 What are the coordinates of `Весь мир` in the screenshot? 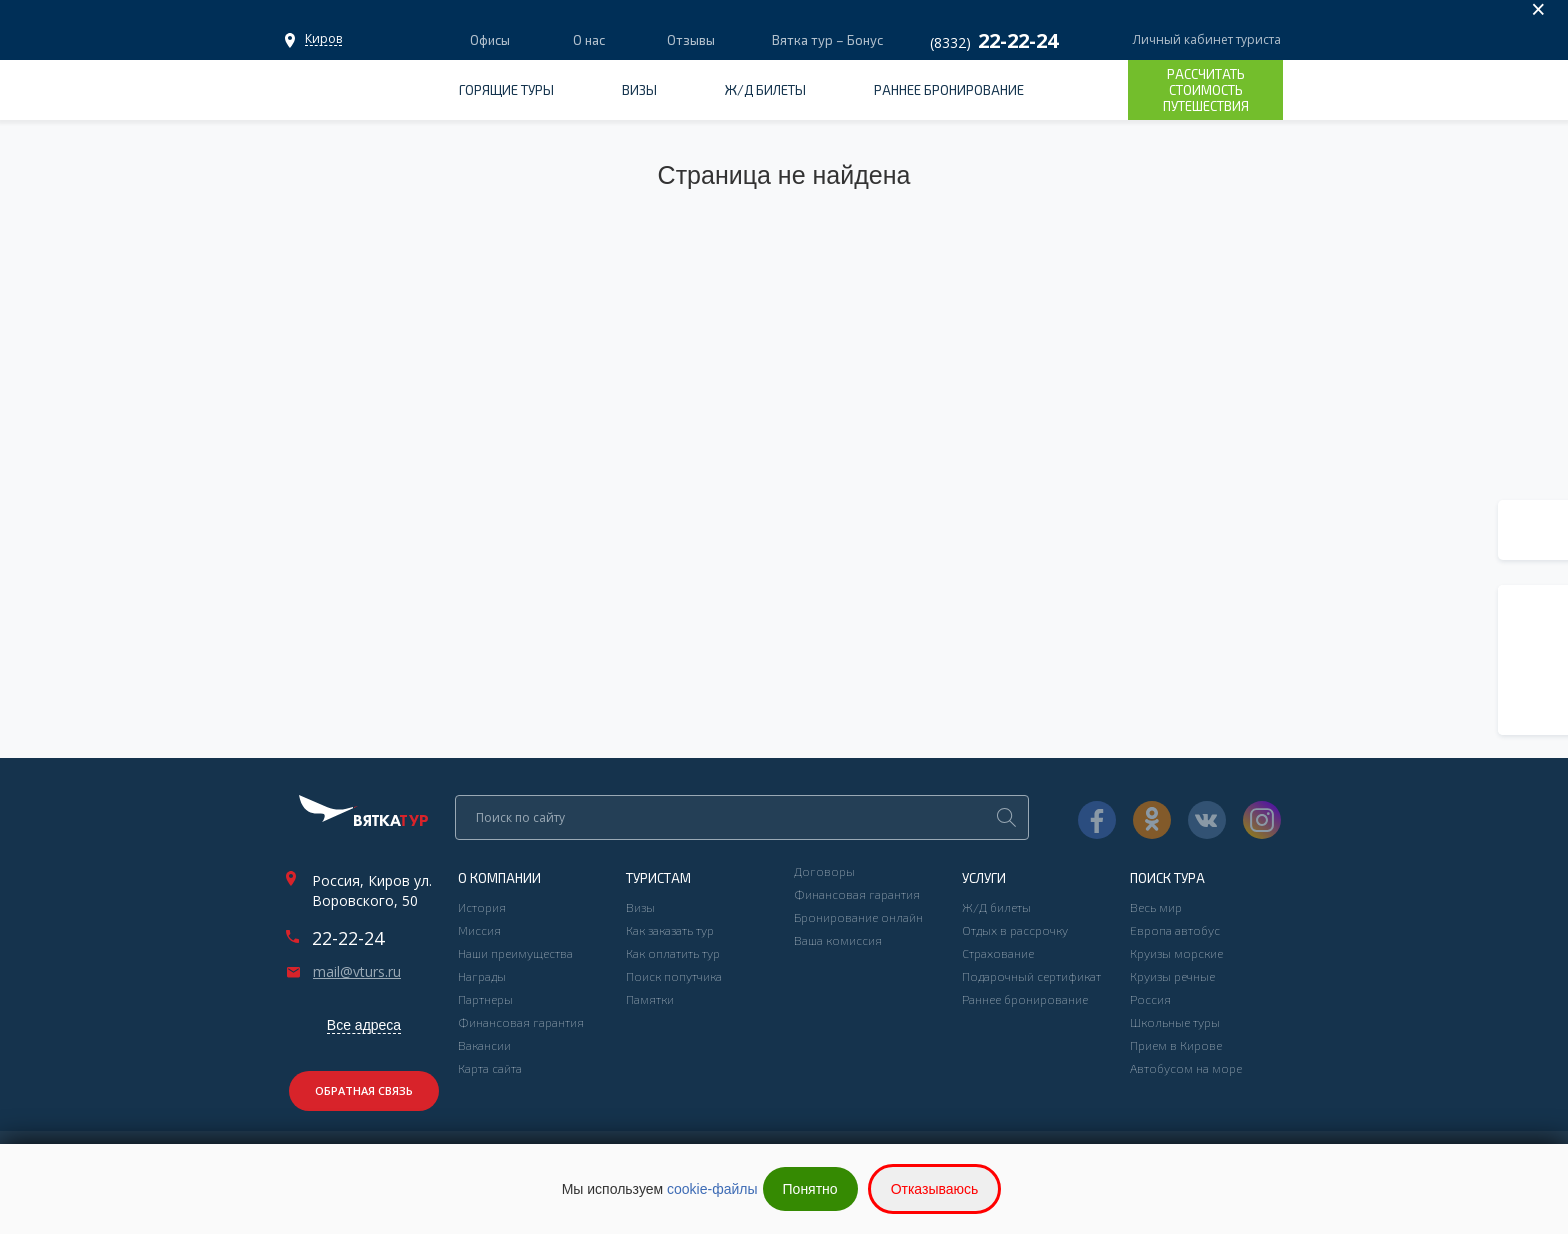 It's located at (1156, 907).